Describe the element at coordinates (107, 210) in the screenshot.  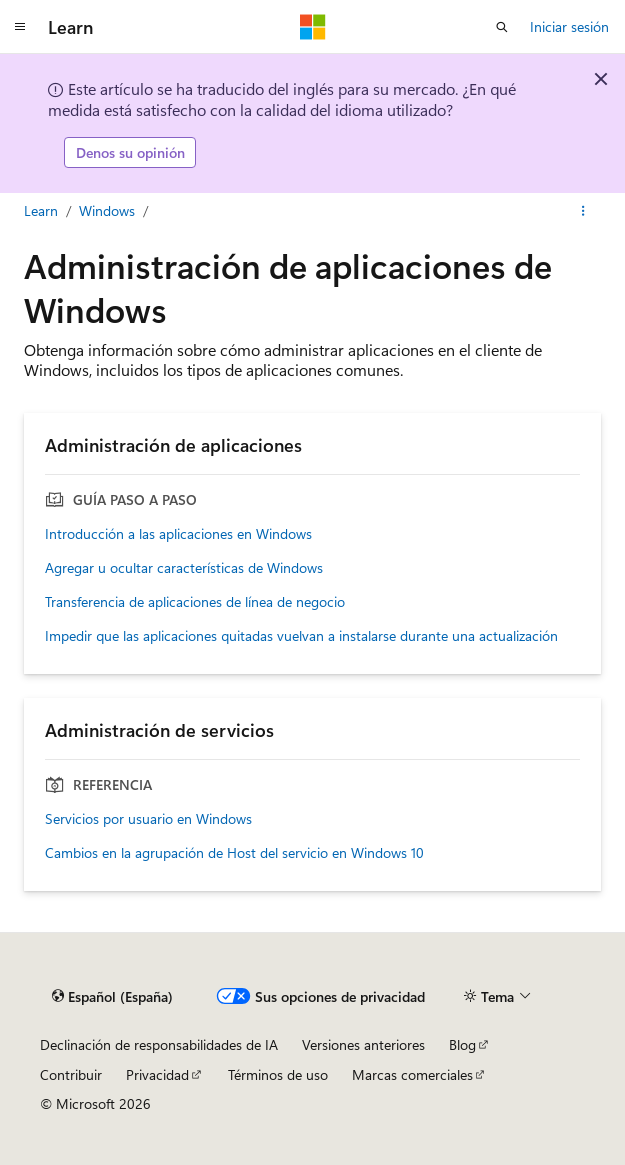
I see `Windows` at that location.